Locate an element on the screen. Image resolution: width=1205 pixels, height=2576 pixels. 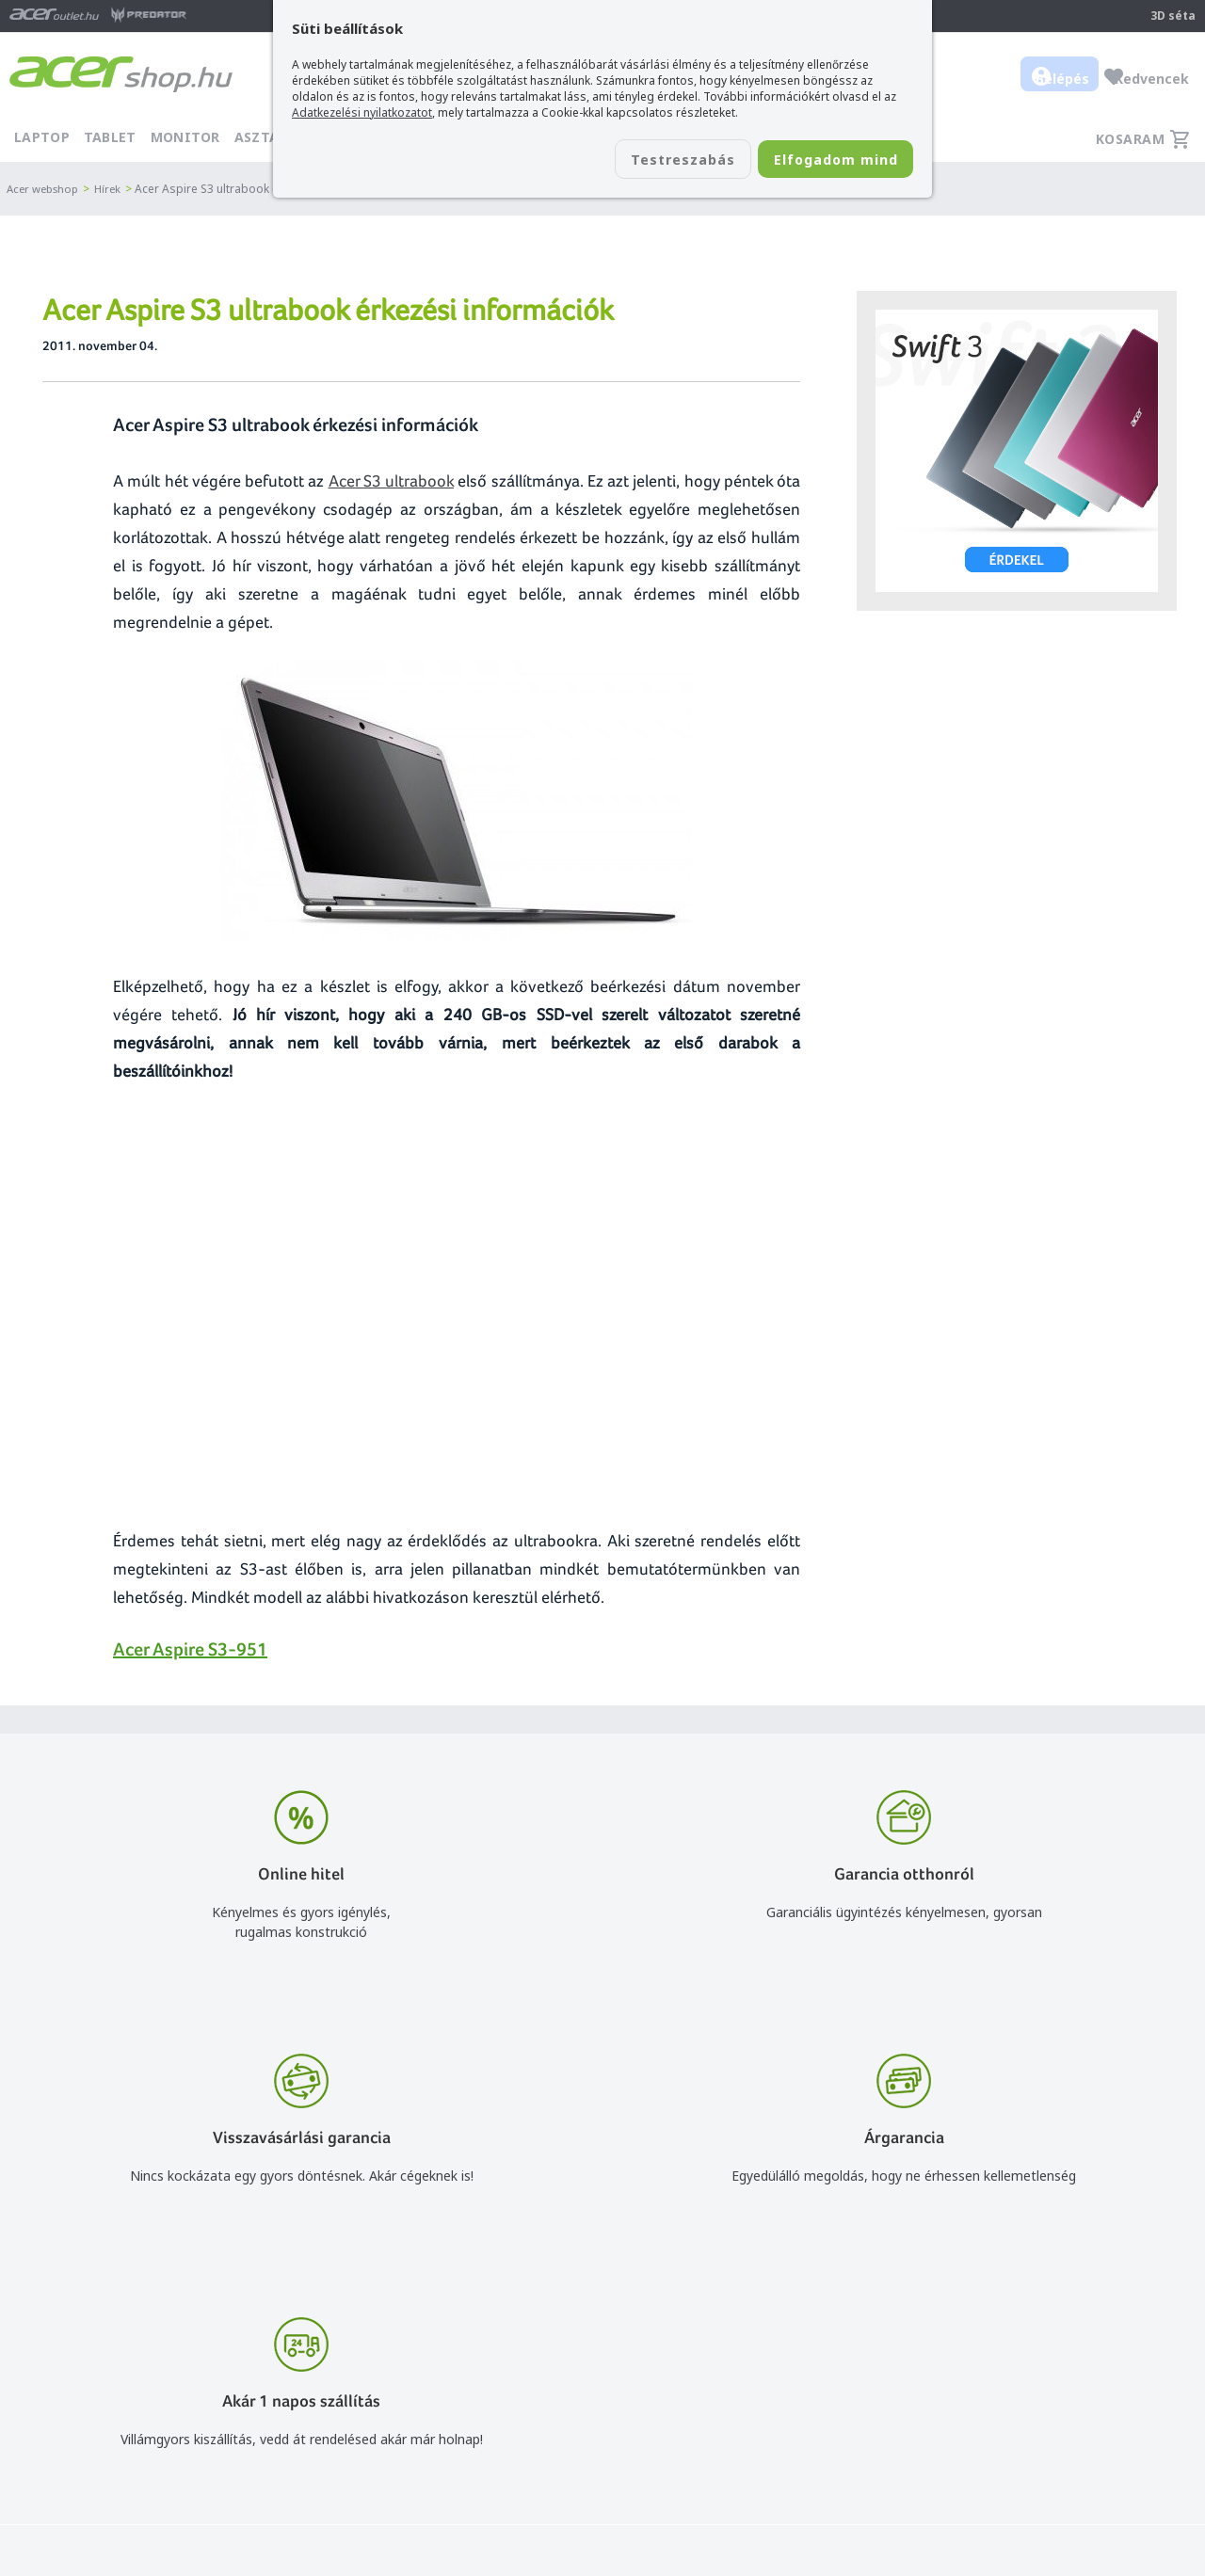
Használati útmutatók is located at coordinates (798, 2459).